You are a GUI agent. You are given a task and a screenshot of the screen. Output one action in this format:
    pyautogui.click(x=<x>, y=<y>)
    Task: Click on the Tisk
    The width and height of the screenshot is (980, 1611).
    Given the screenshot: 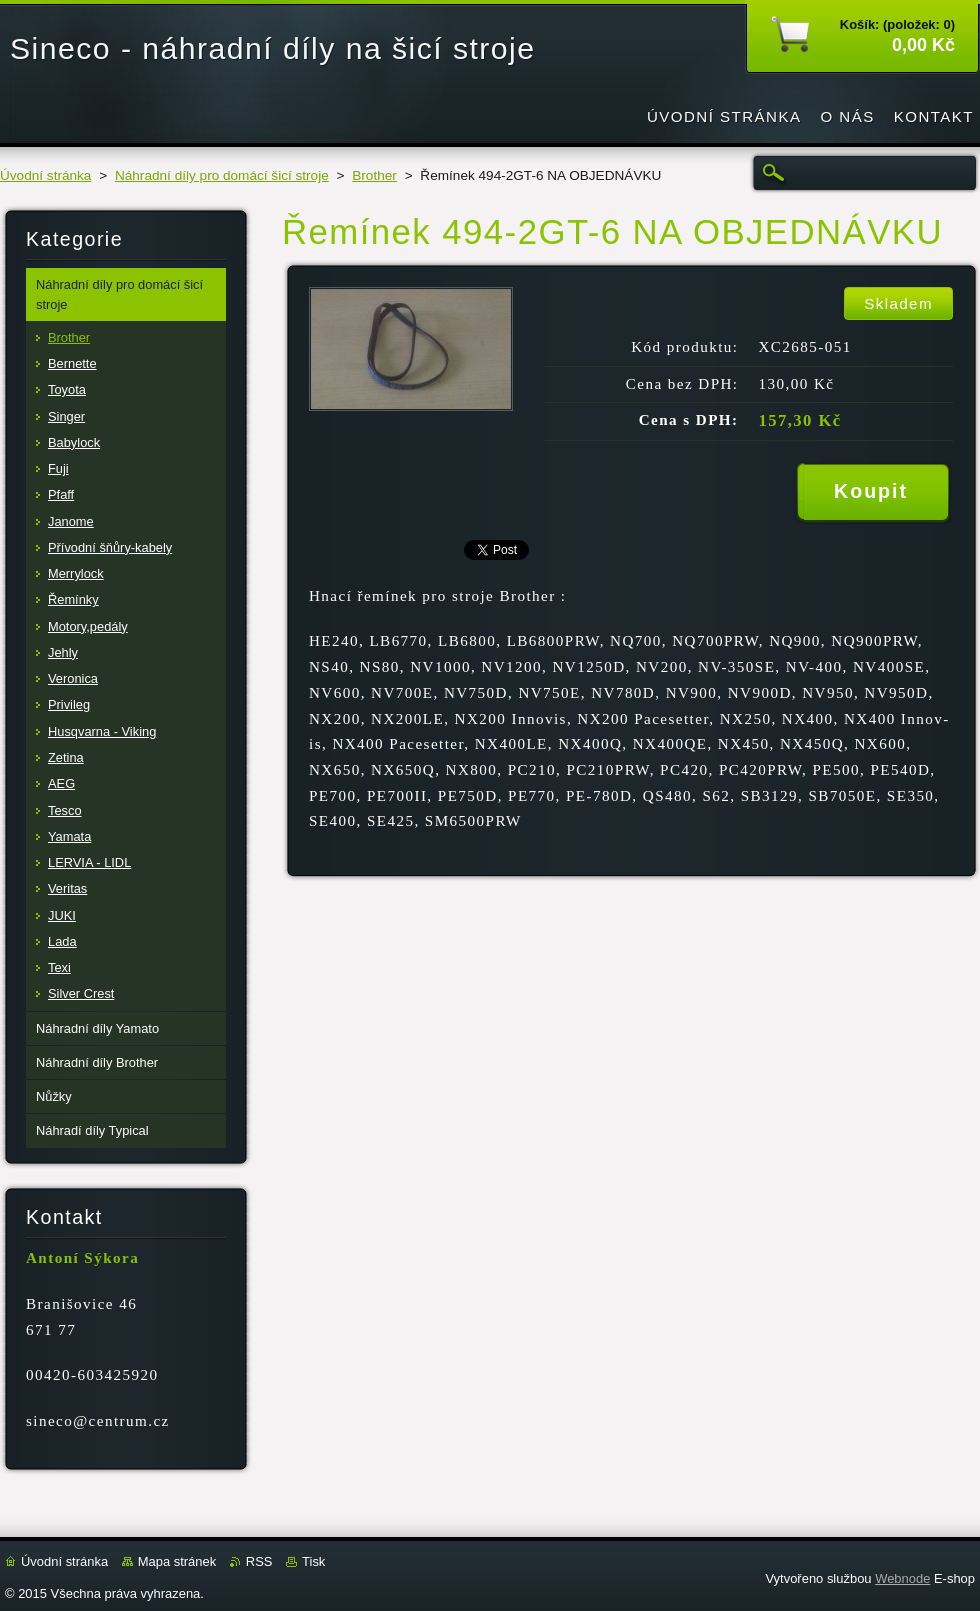 What is the action you would take?
    pyautogui.click(x=313, y=1561)
    